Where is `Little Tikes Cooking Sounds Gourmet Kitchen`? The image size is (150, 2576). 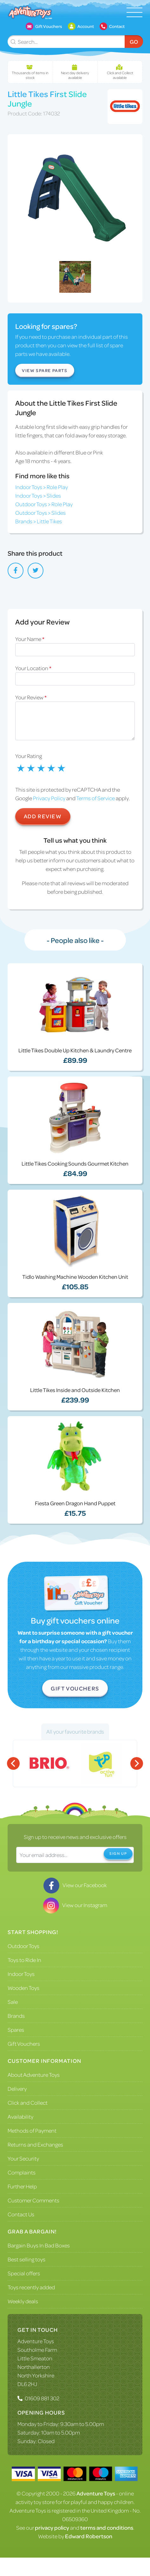 Little Tikes Cooking Sounds Gourmet Kitchen is located at coordinates (75, 1163).